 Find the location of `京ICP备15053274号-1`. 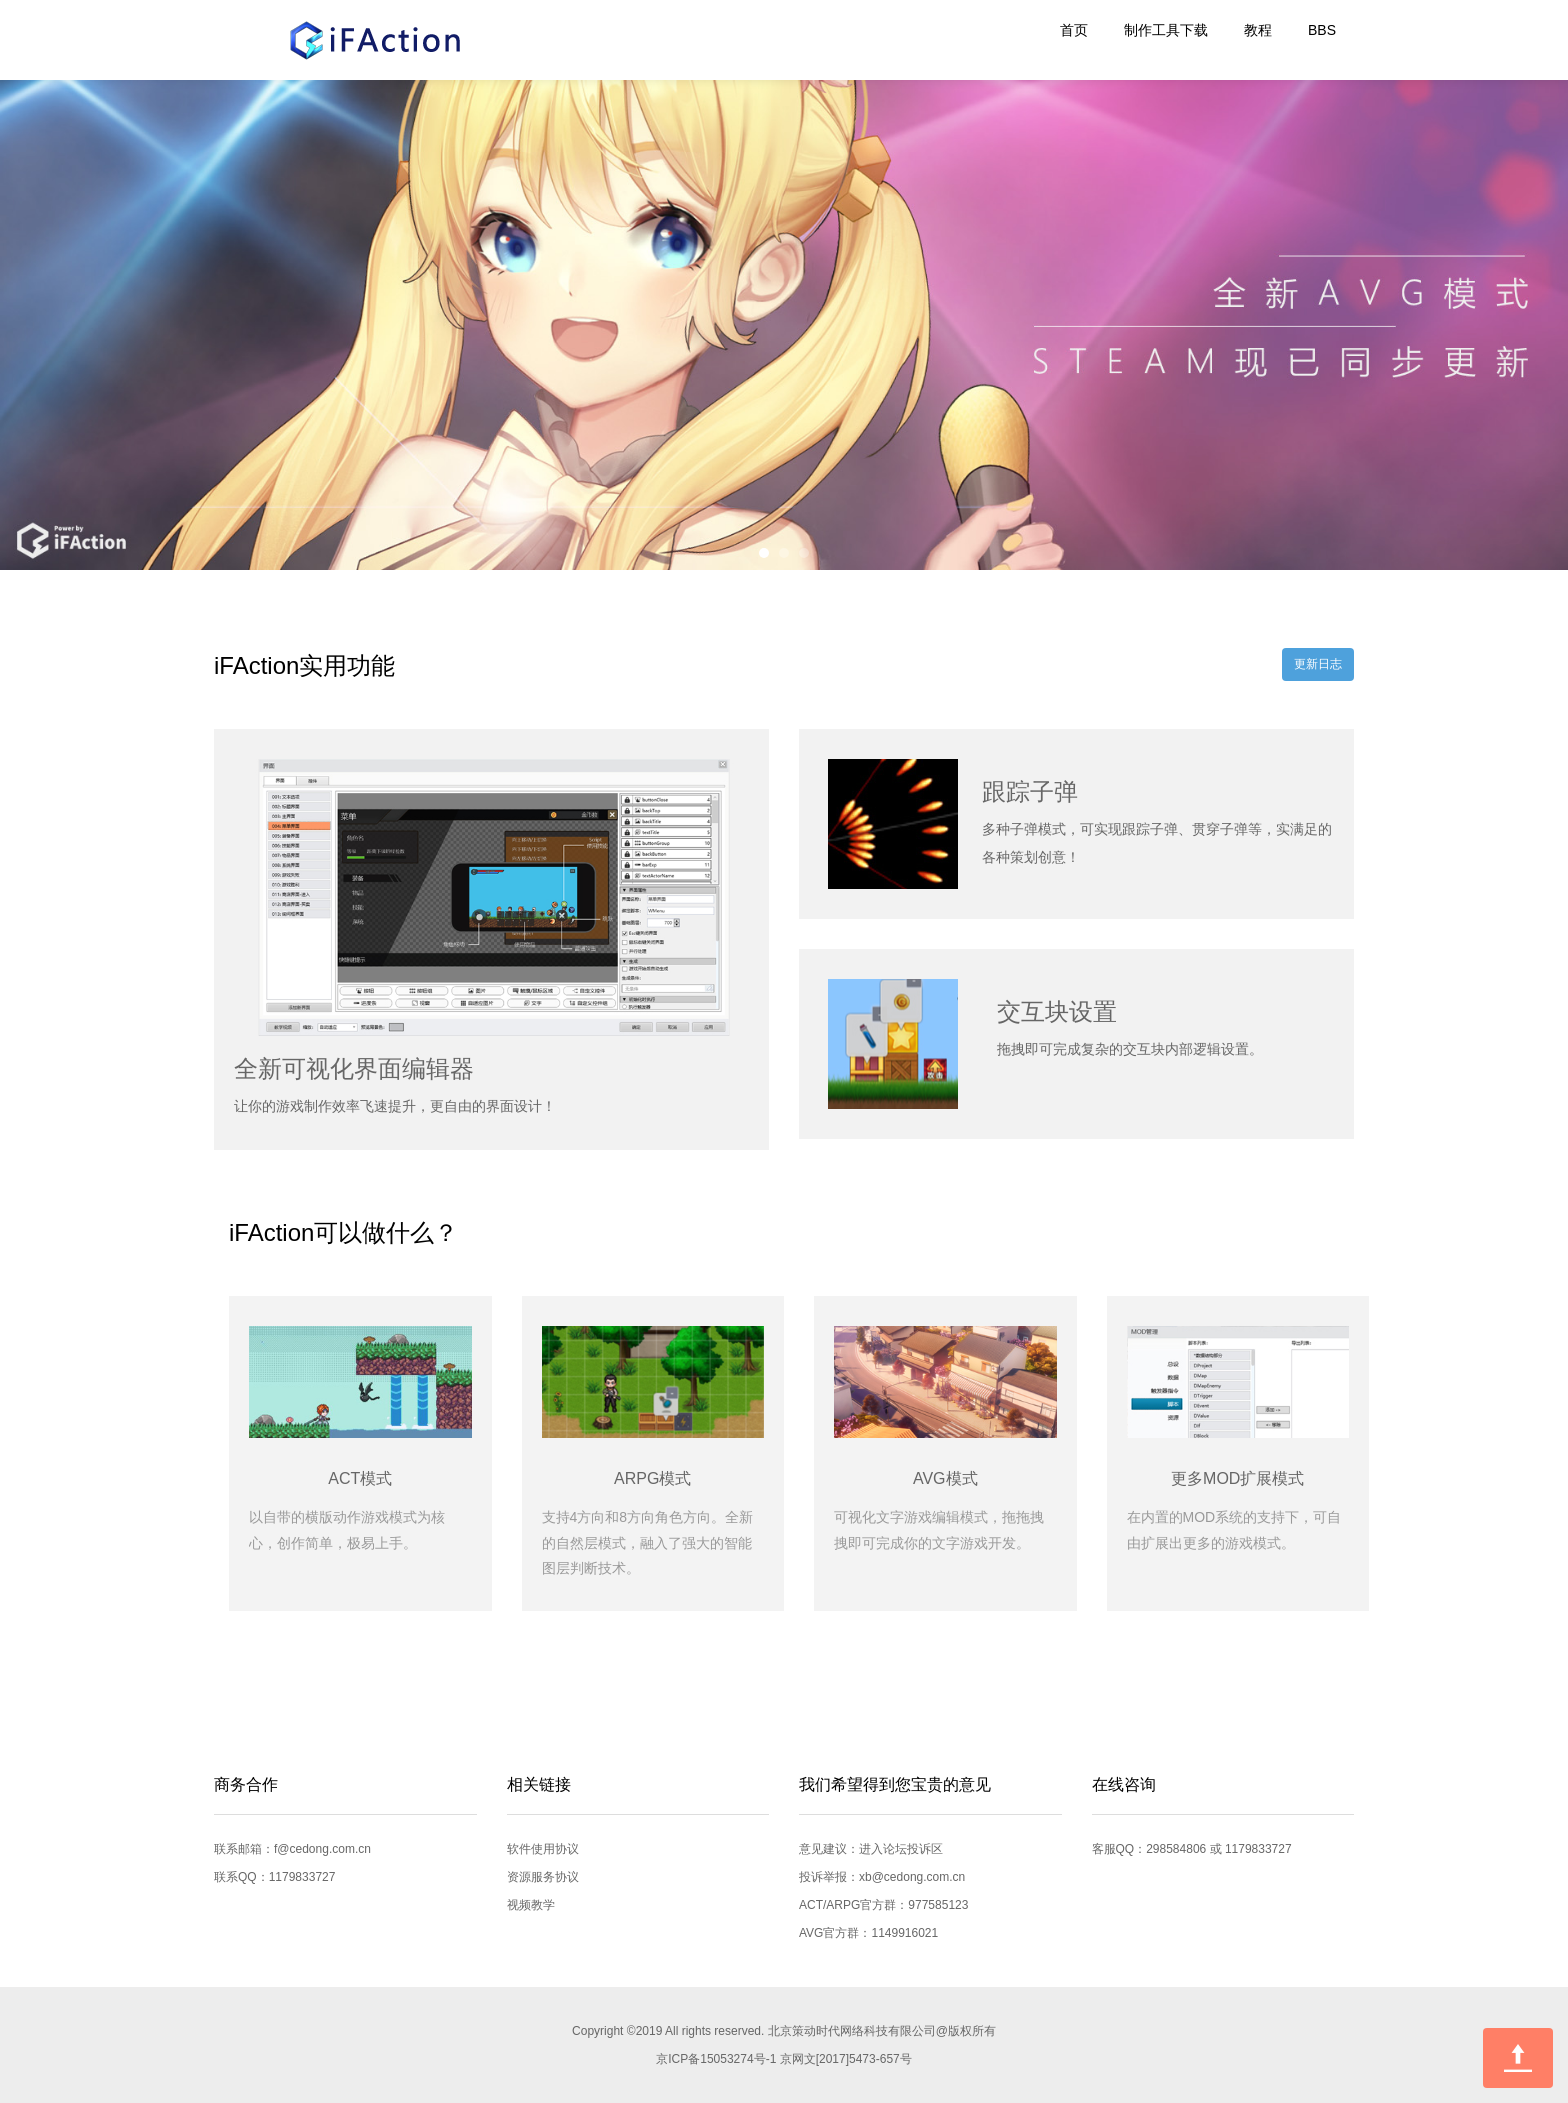

京ICP备15053274号-1 is located at coordinates (716, 2059).